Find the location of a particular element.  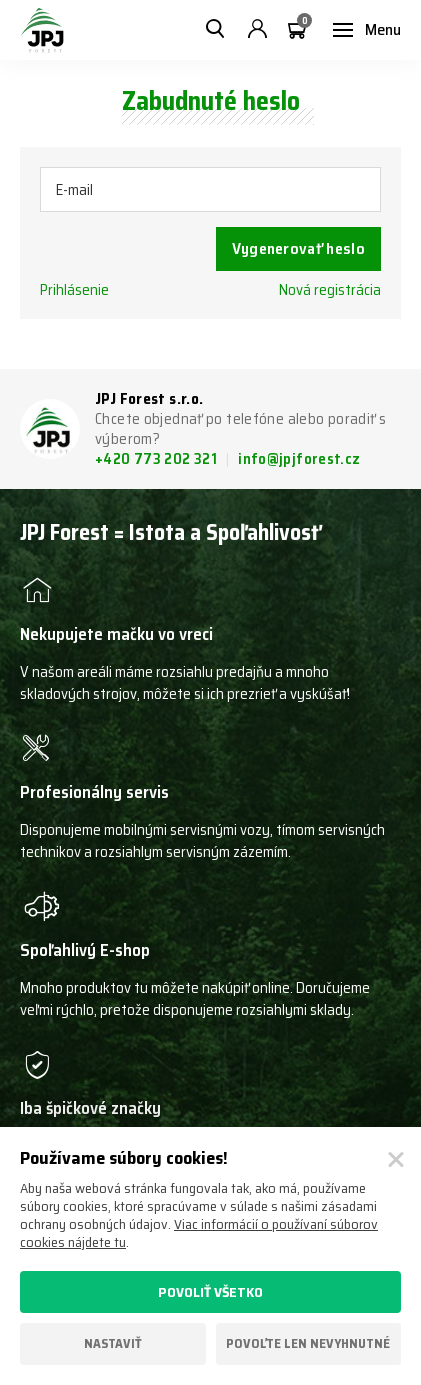

Povoliť všetko is located at coordinates (210, 1292).